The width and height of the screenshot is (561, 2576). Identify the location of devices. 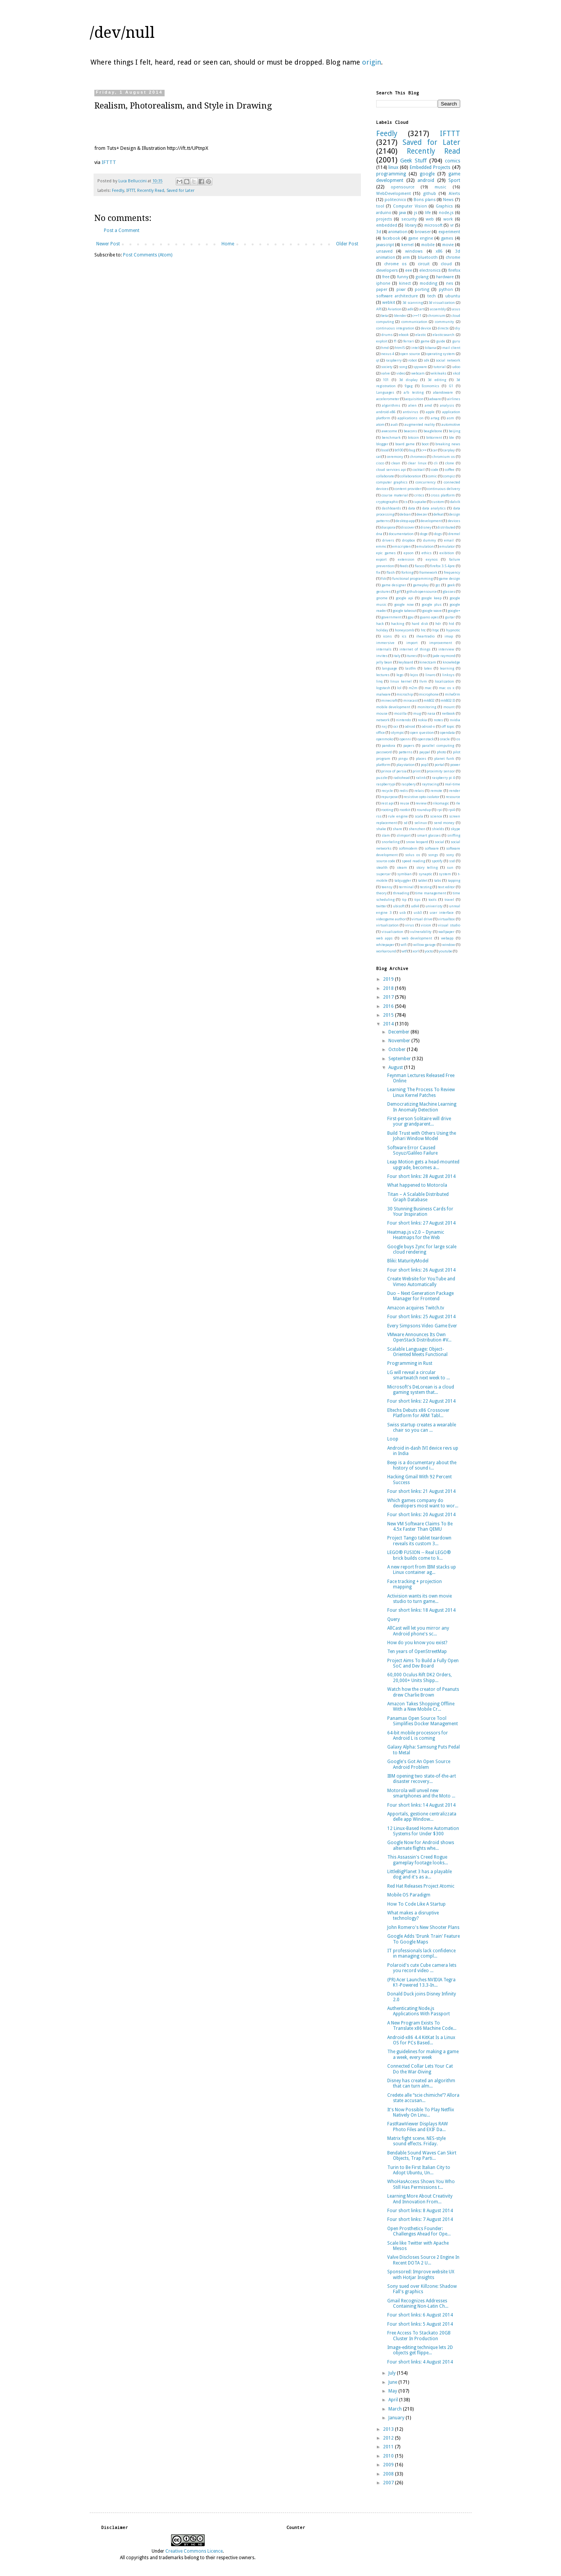
(454, 521).